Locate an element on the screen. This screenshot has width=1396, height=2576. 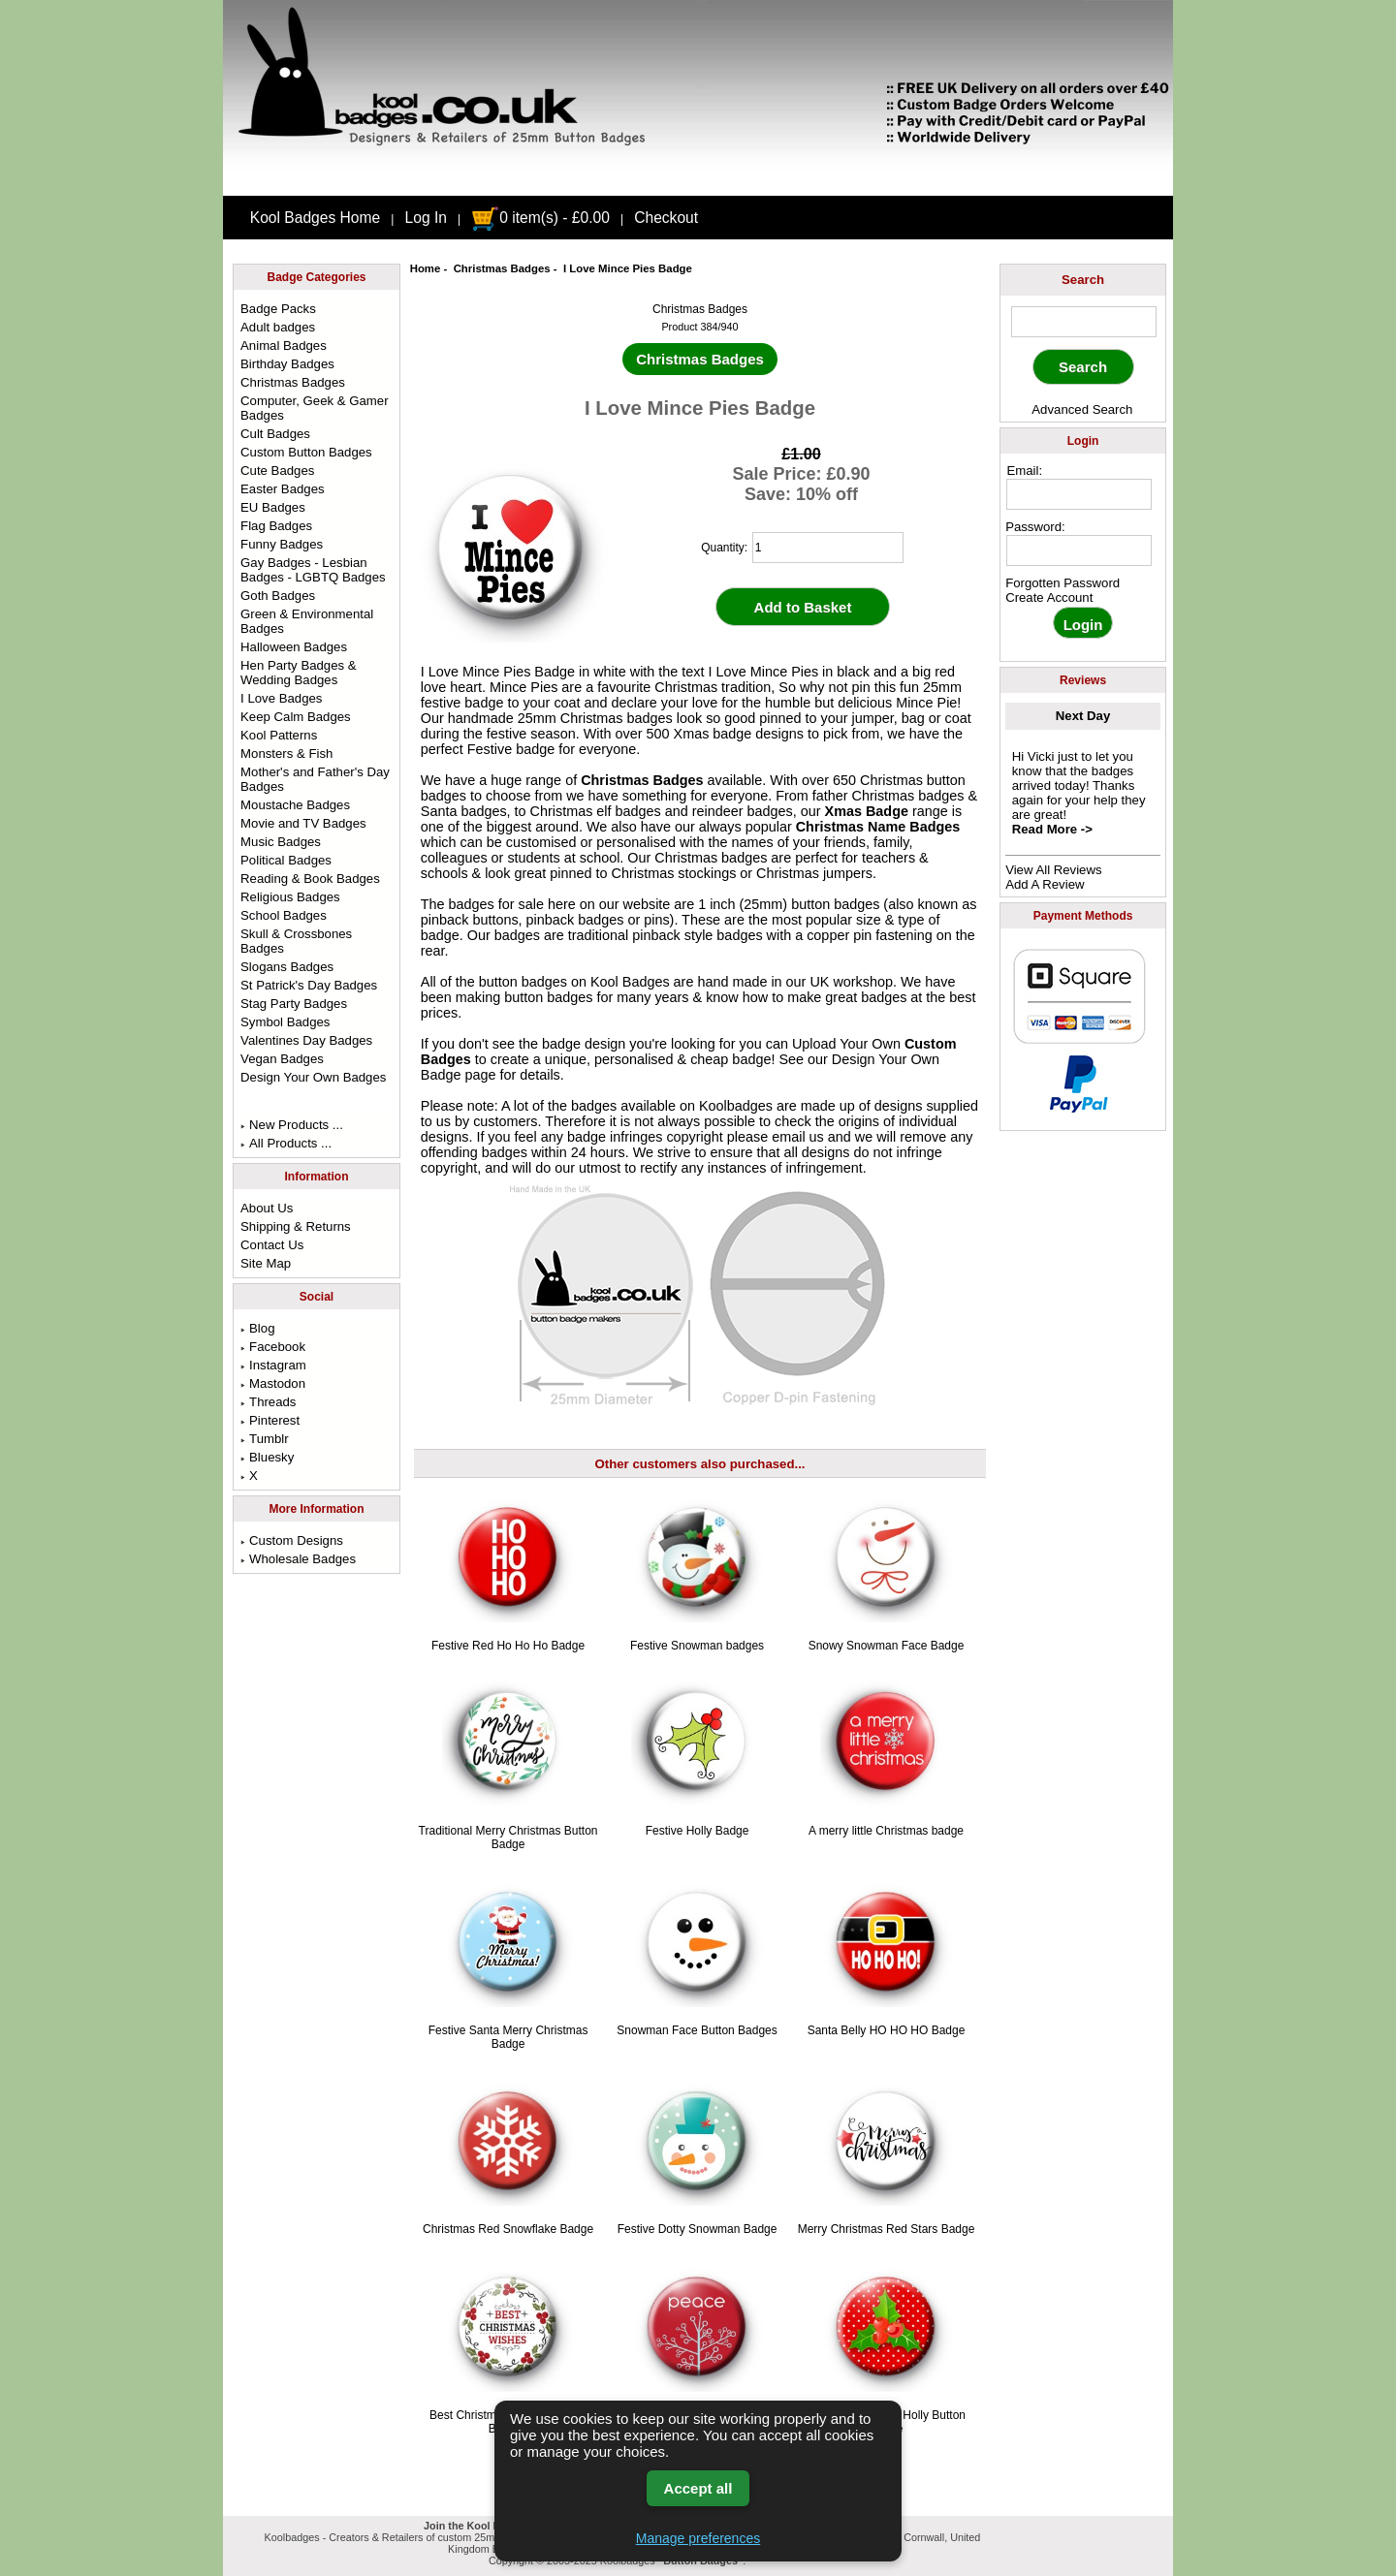
Mother's and Father's Day Badges is located at coordinates (315, 779).